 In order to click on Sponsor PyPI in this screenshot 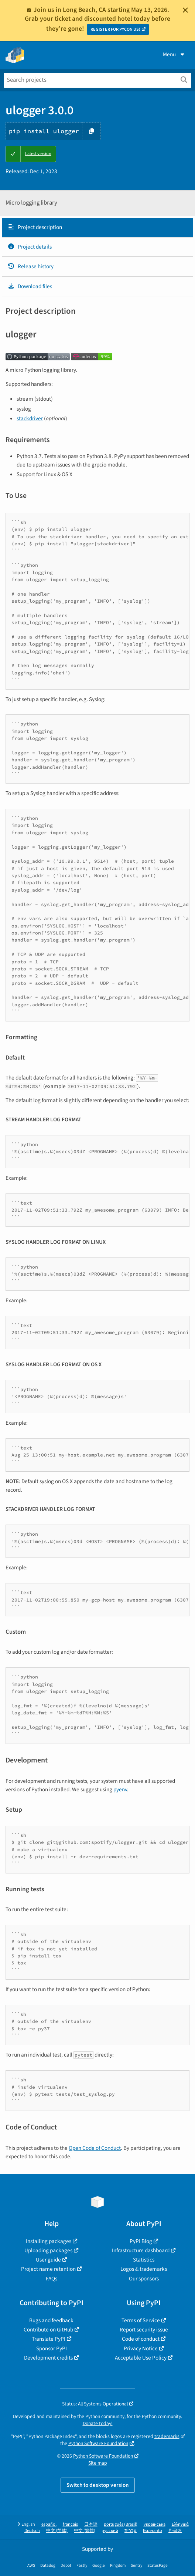, I will do `click(51, 2348)`.